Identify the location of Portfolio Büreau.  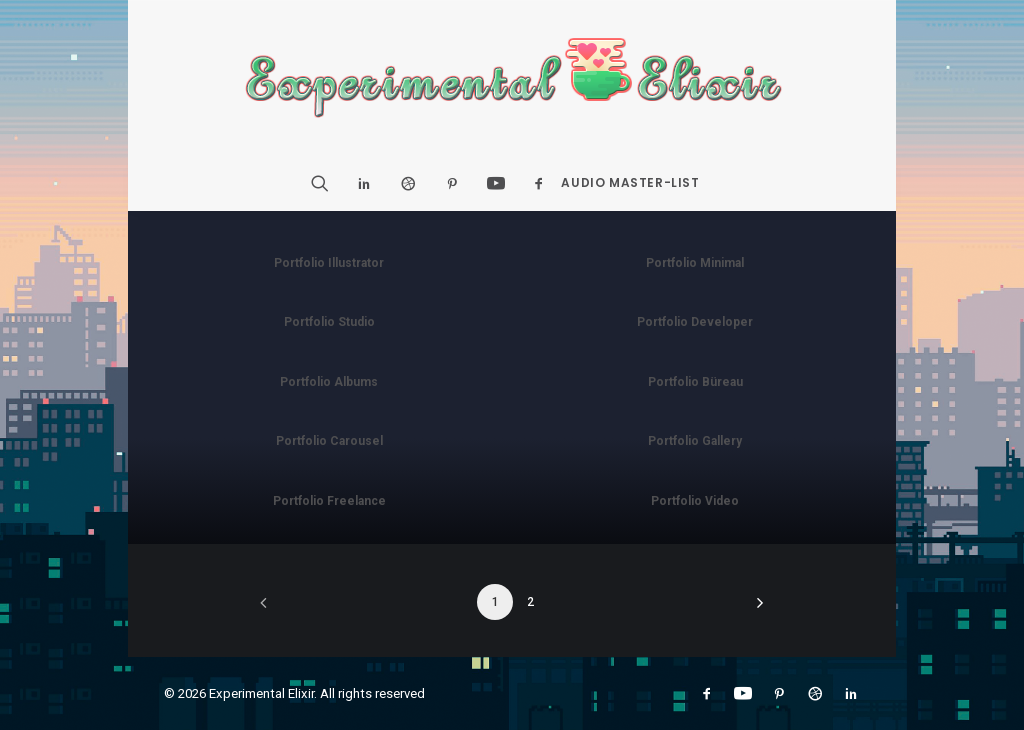
(695, 382).